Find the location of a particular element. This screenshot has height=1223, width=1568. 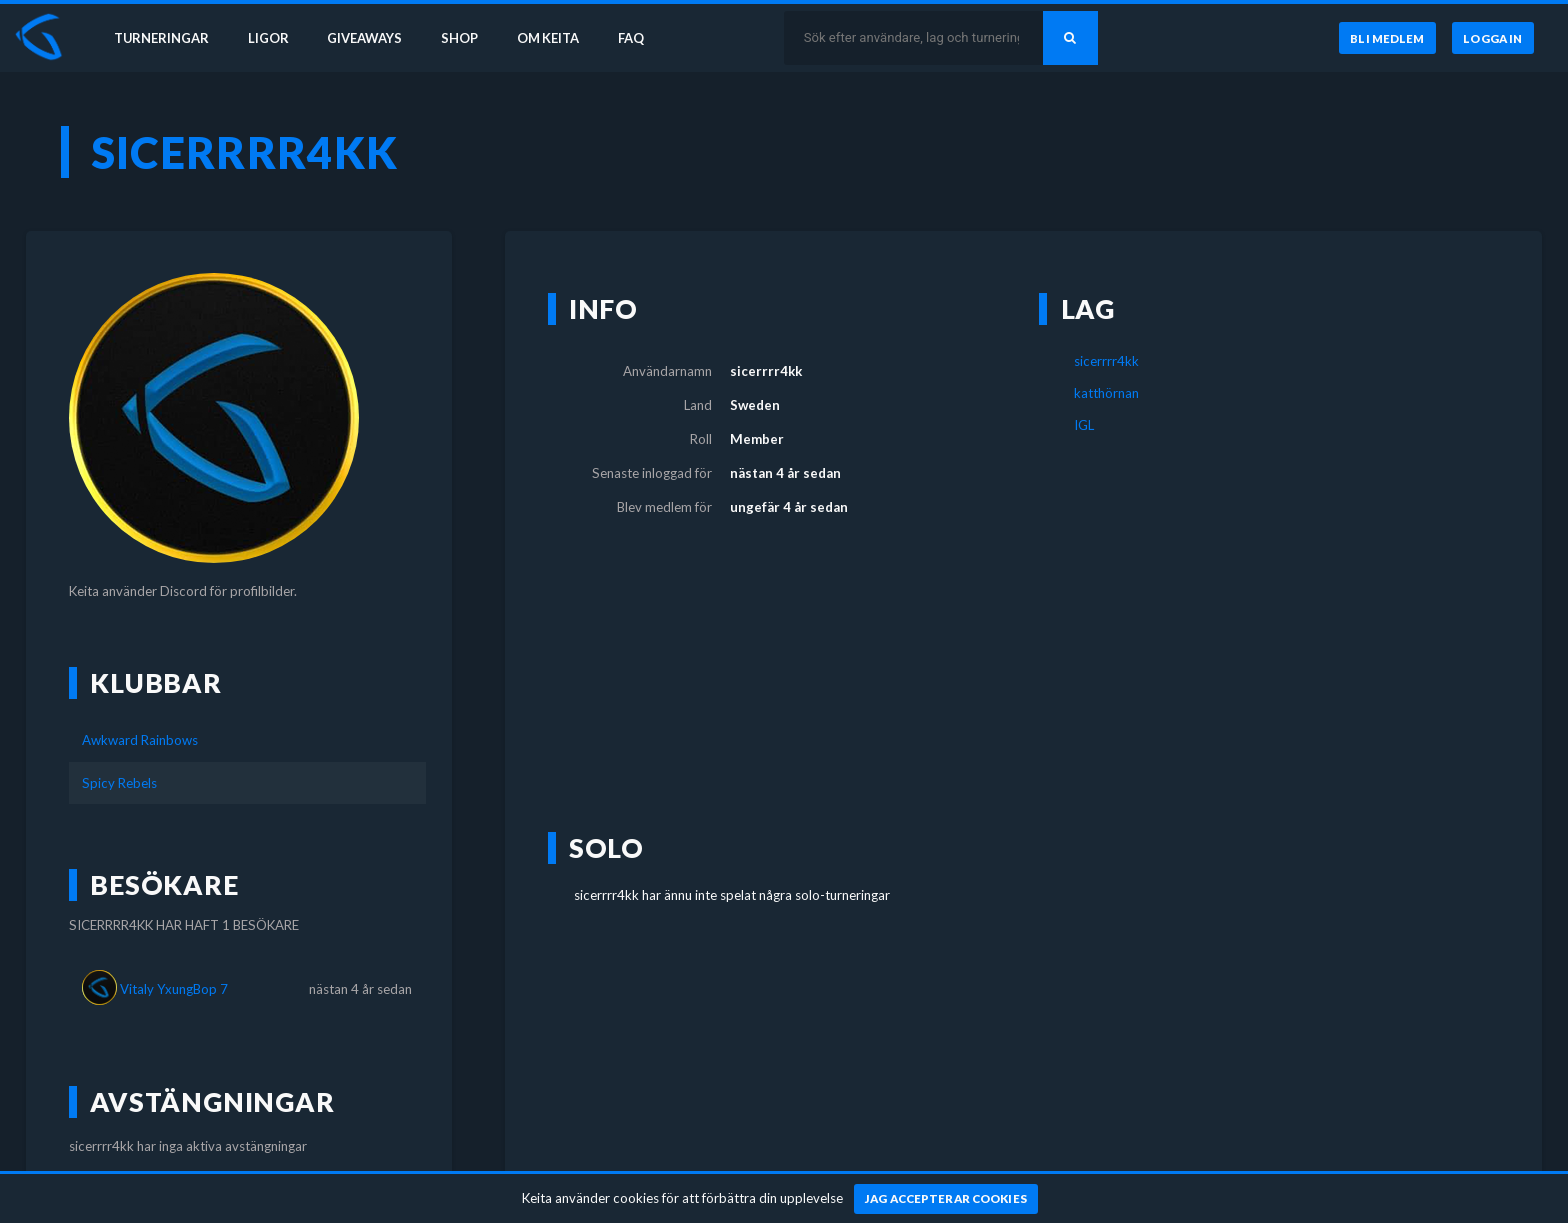

[Bli medlem] is located at coordinates (1385, 39).